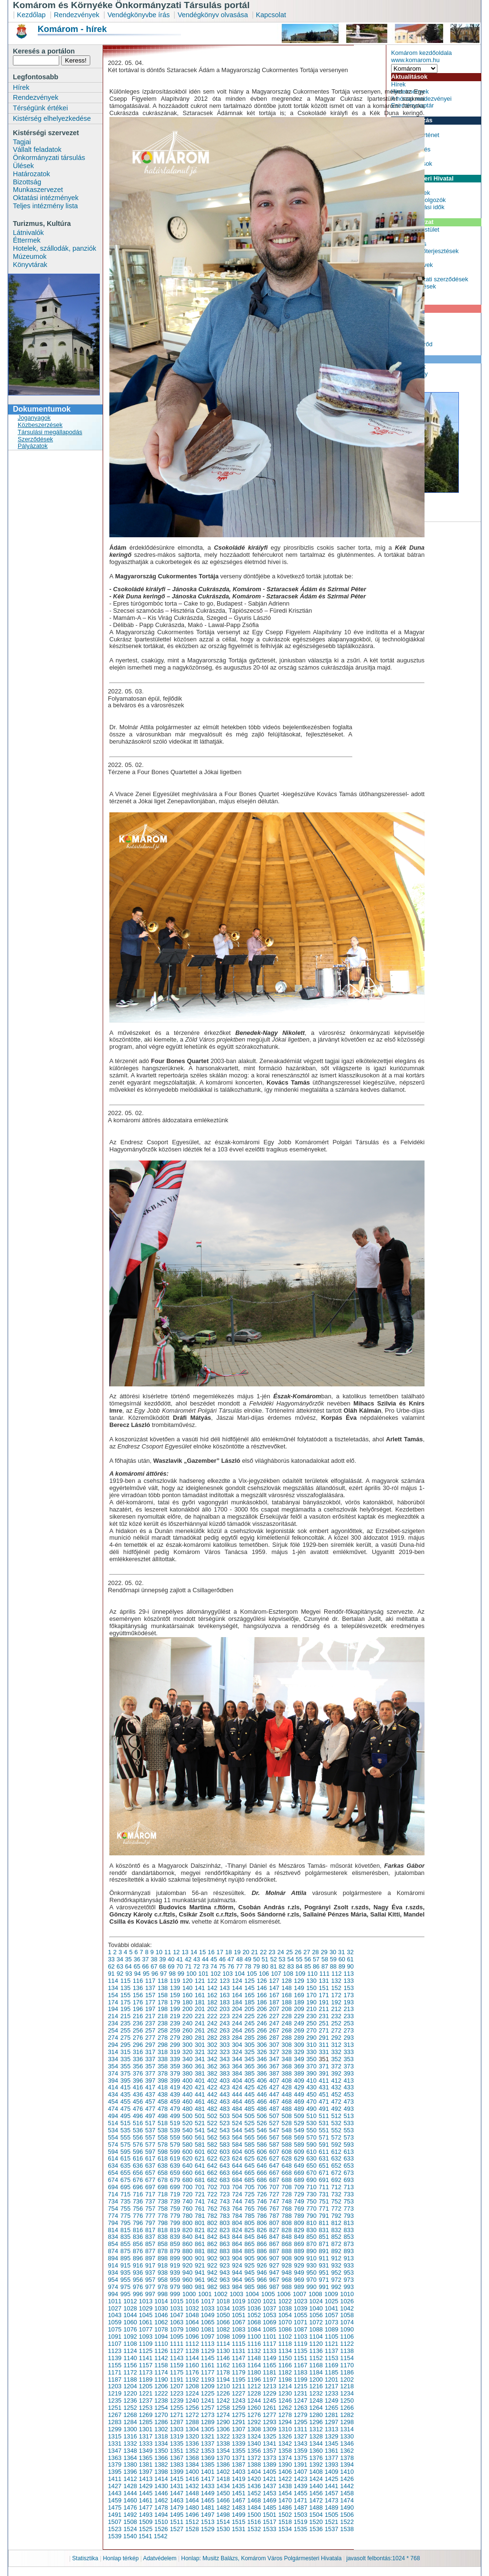 The image size is (489, 2576). Describe the element at coordinates (163, 2016) in the screenshot. I see `218` at that location.